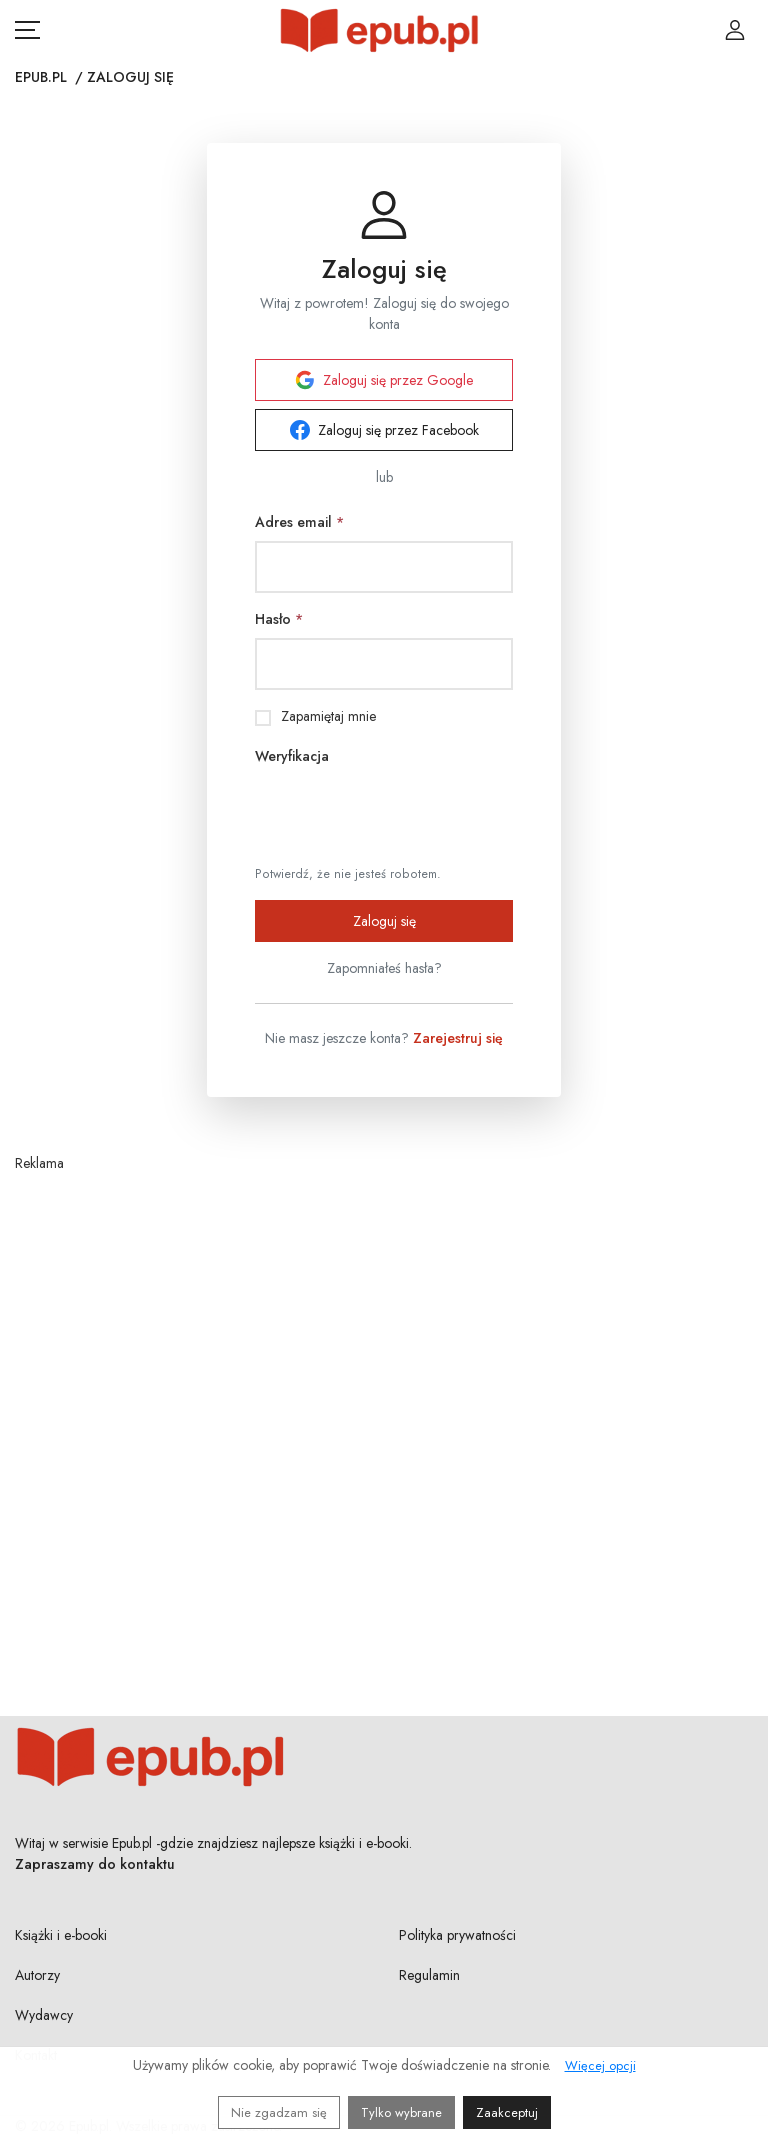 The height and width of the screenshot is (2137, 768). Describe the element at coordinates (44, 2015) in the screenshot. I see `Wydawcy` at that location.